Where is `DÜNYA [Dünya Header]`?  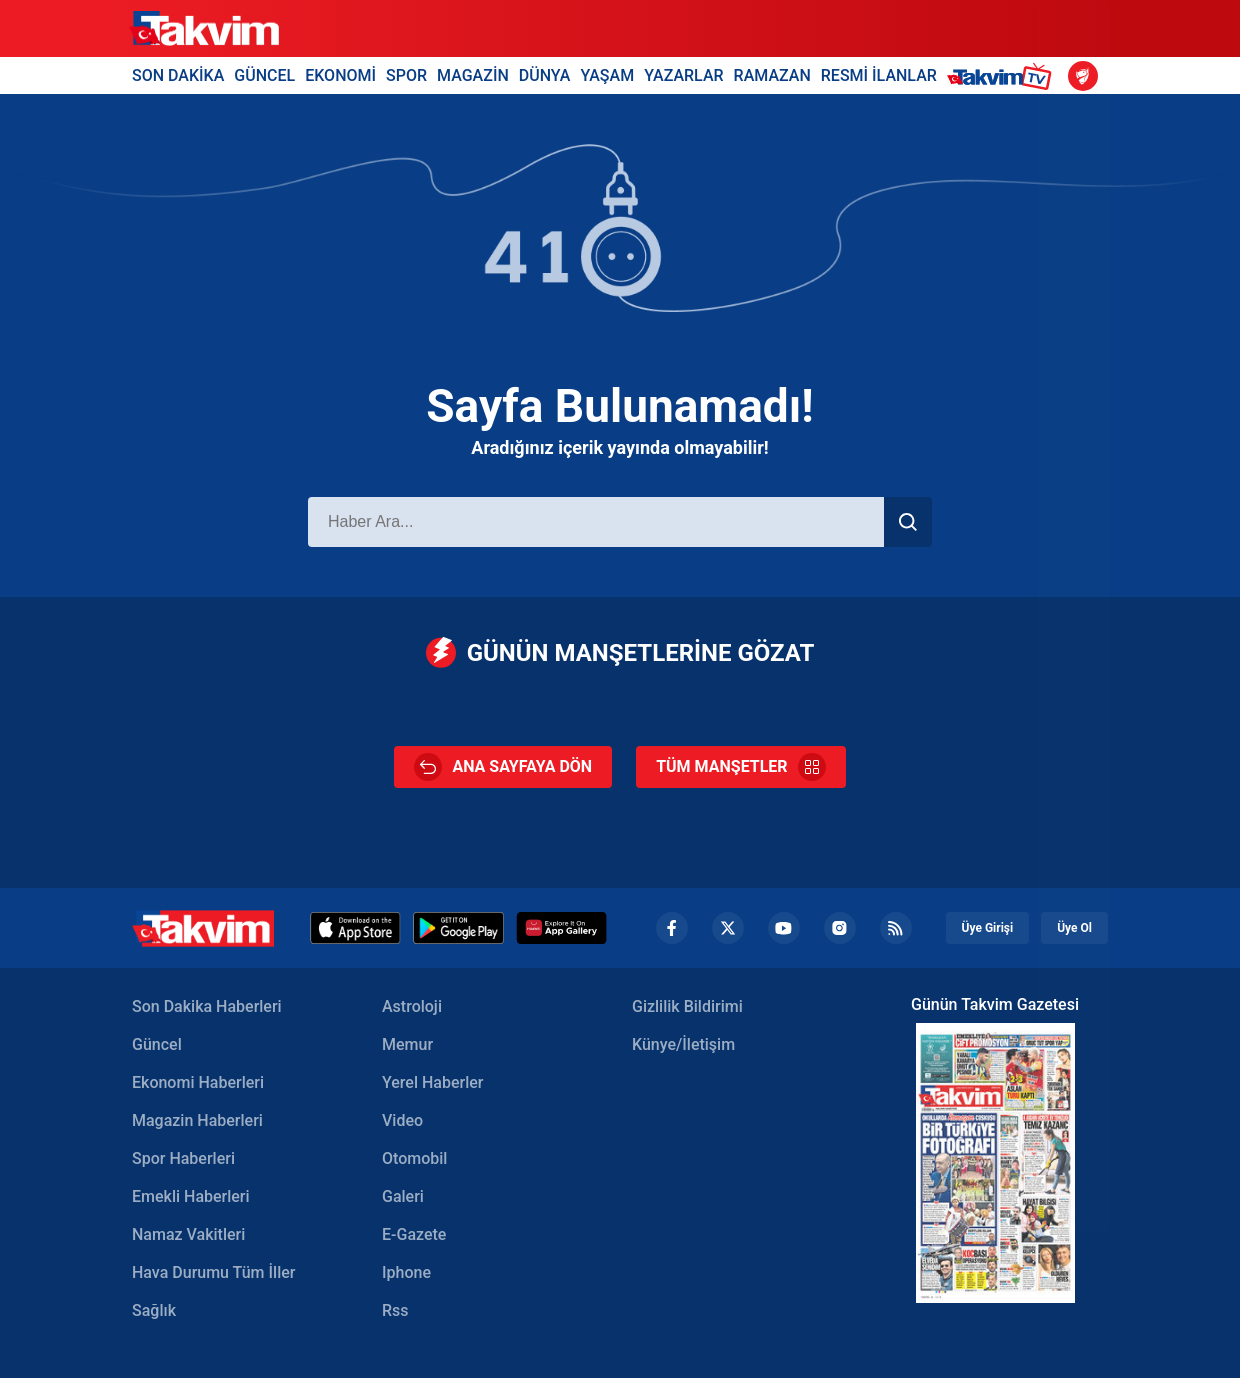
DÜNYA [Dünya Header] is located at coordinates (545, 75).